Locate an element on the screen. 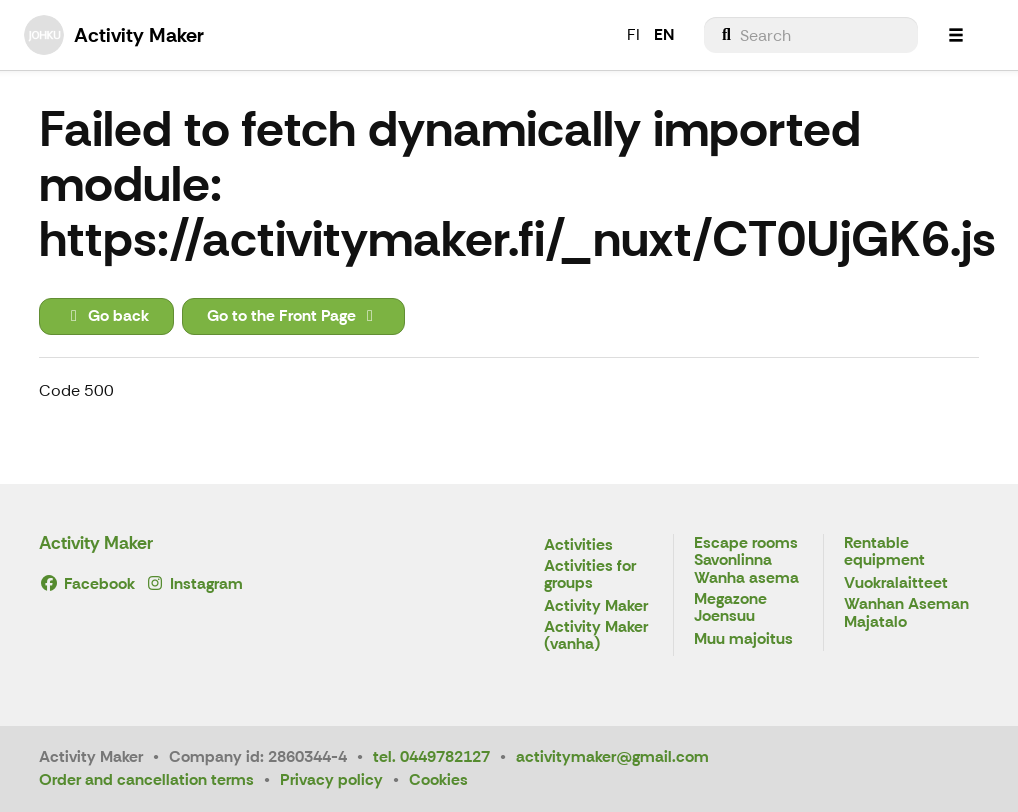  activitymaker@gmail.com is located at coordinates (612, 756).